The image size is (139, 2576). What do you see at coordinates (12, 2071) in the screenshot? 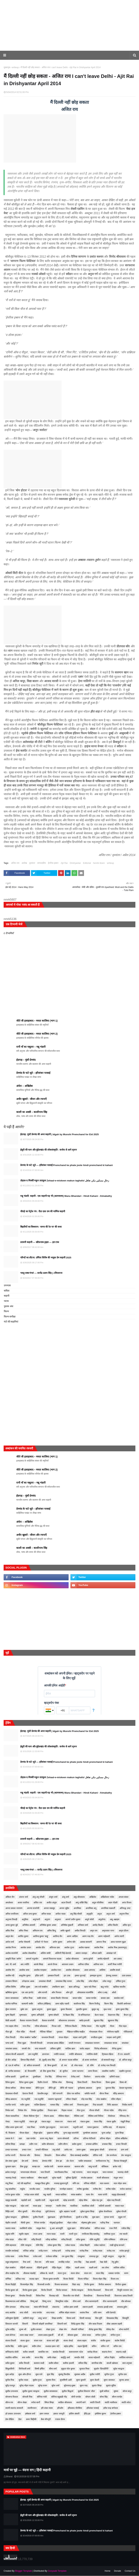
I see `डॉ. वागीश सारस्वत` at bounding box center [12, 2071].